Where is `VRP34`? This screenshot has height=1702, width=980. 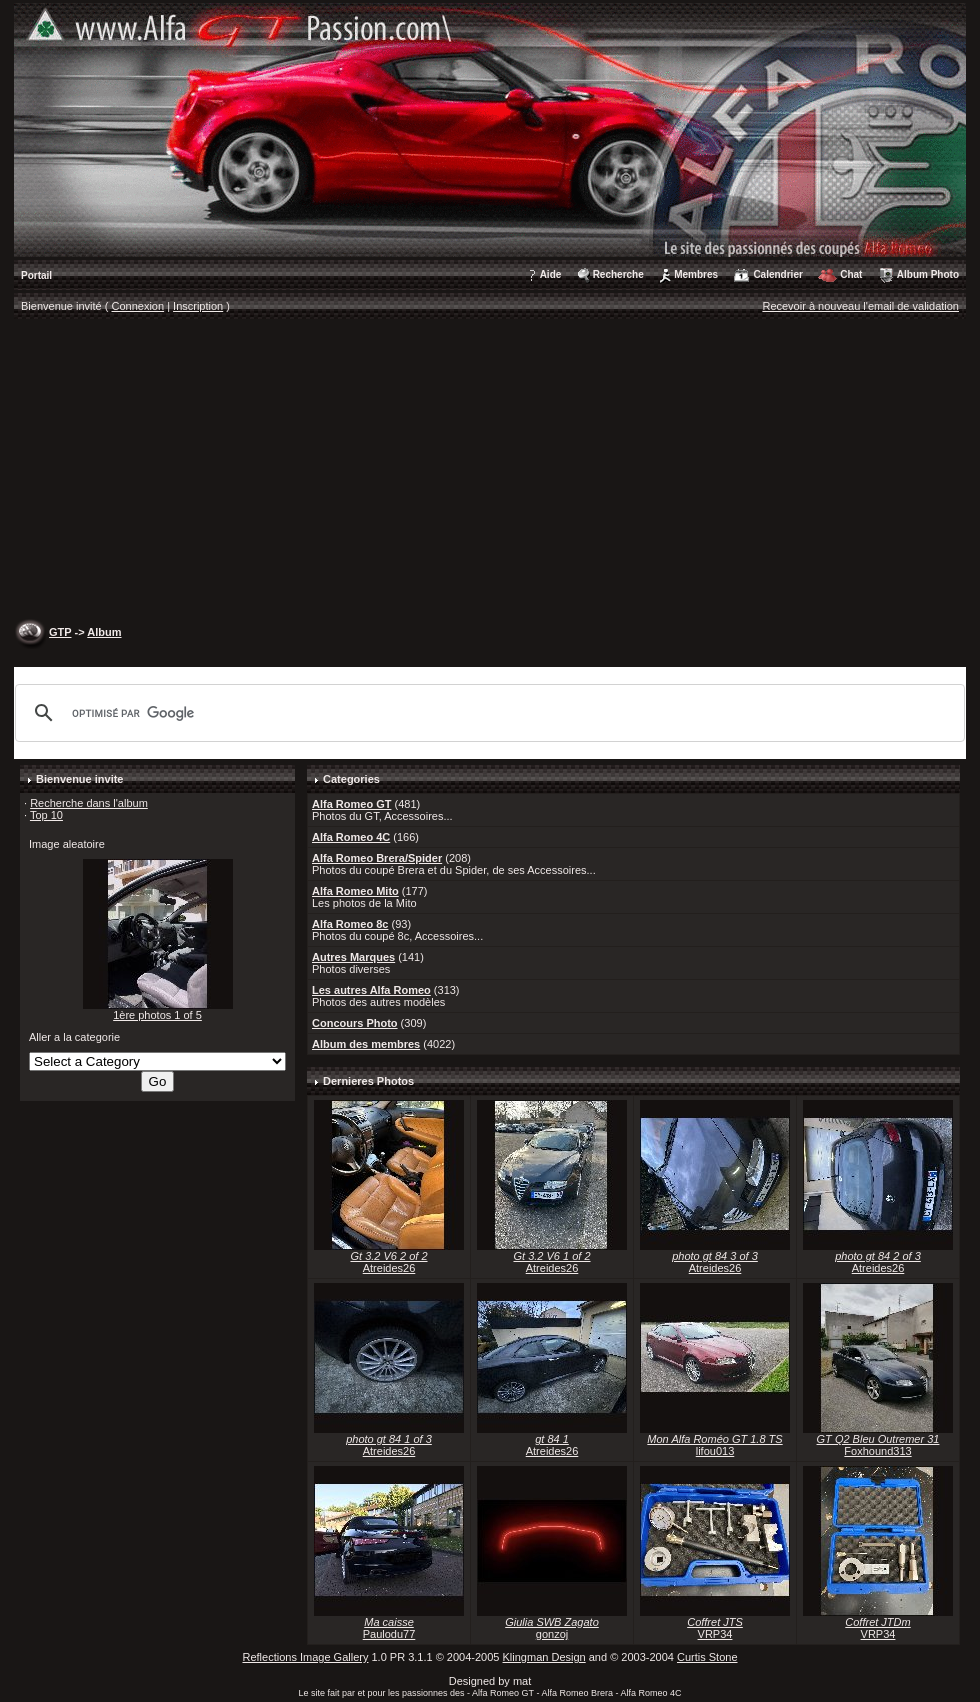
VRP34 is located at coordinates (715, 1634).